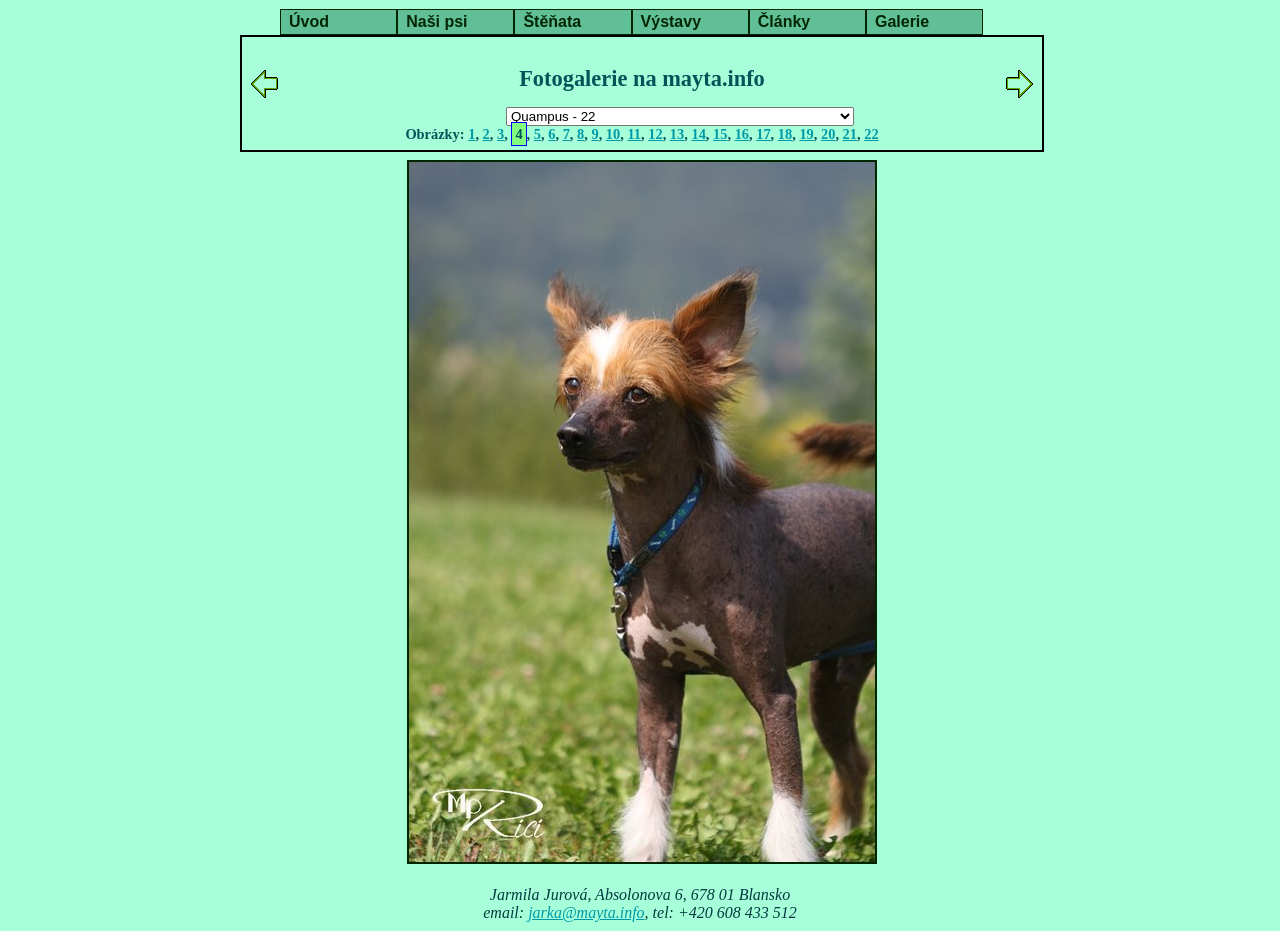 The width and height of the screenshot is (1280, 931). What do you see at coordinates (677, 134) in the screenshot?
I see `13` at bounding box center [677, 134].